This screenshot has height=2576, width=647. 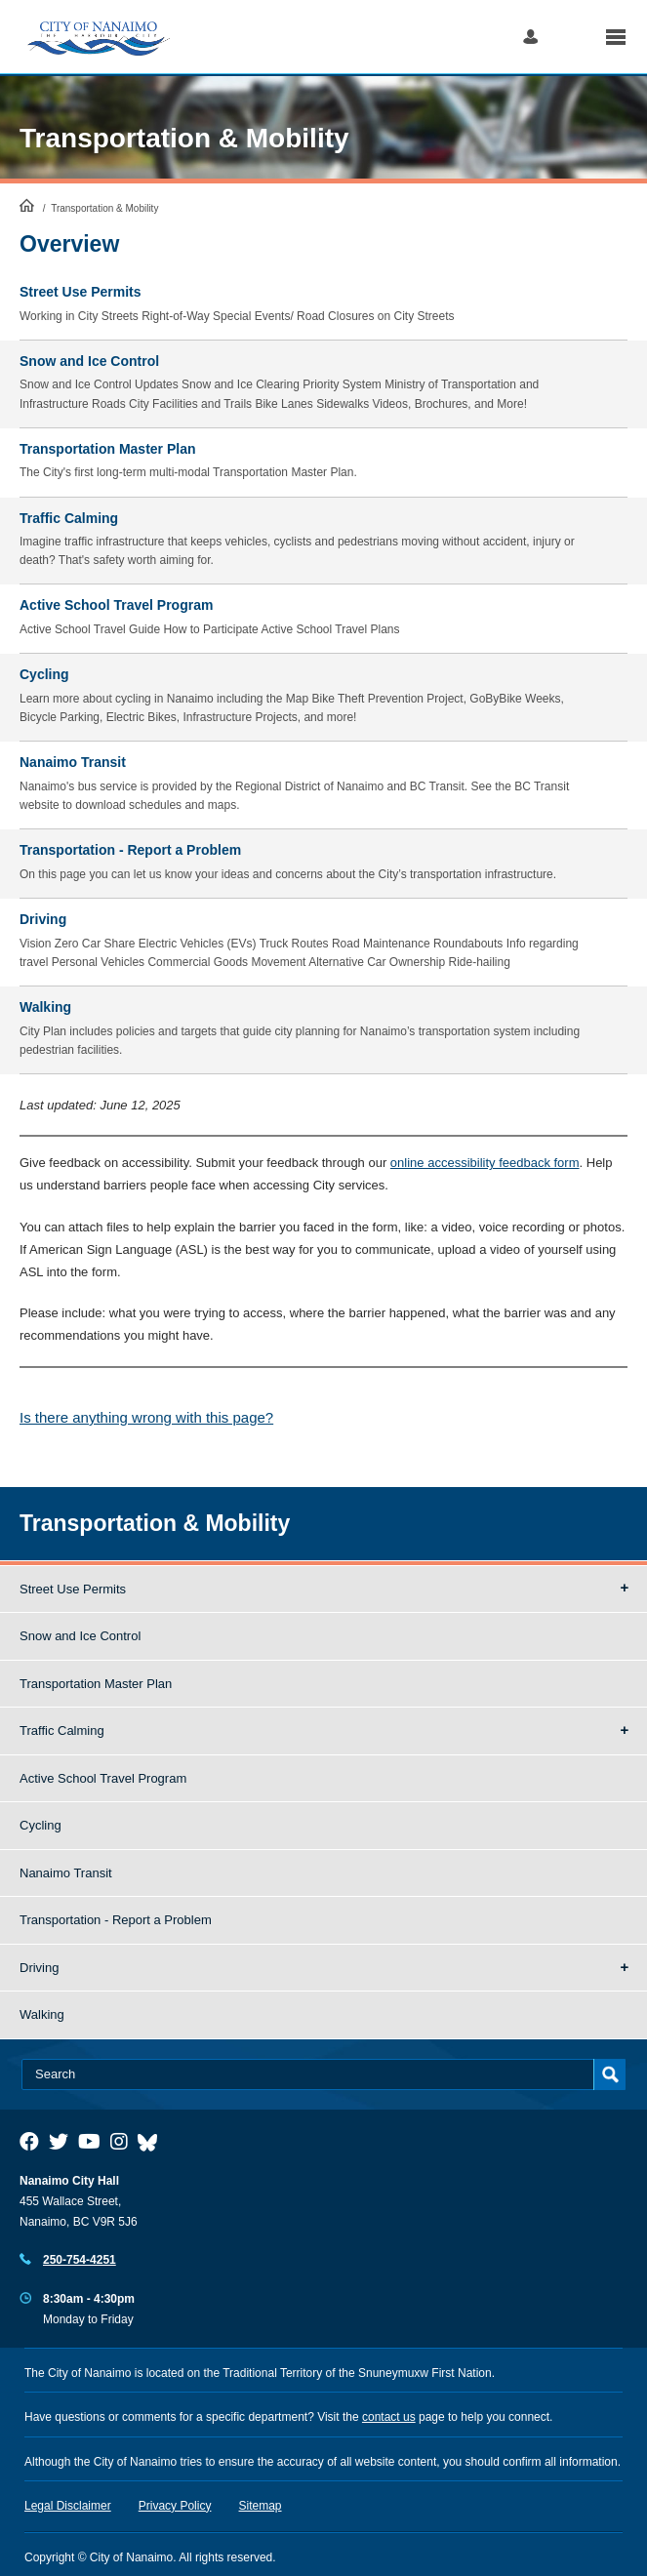 What do you see at coordinates (146, 1417) in the screenshot?
I see `Is there anything wrong with this page?` at bounding box center [146, 1417].